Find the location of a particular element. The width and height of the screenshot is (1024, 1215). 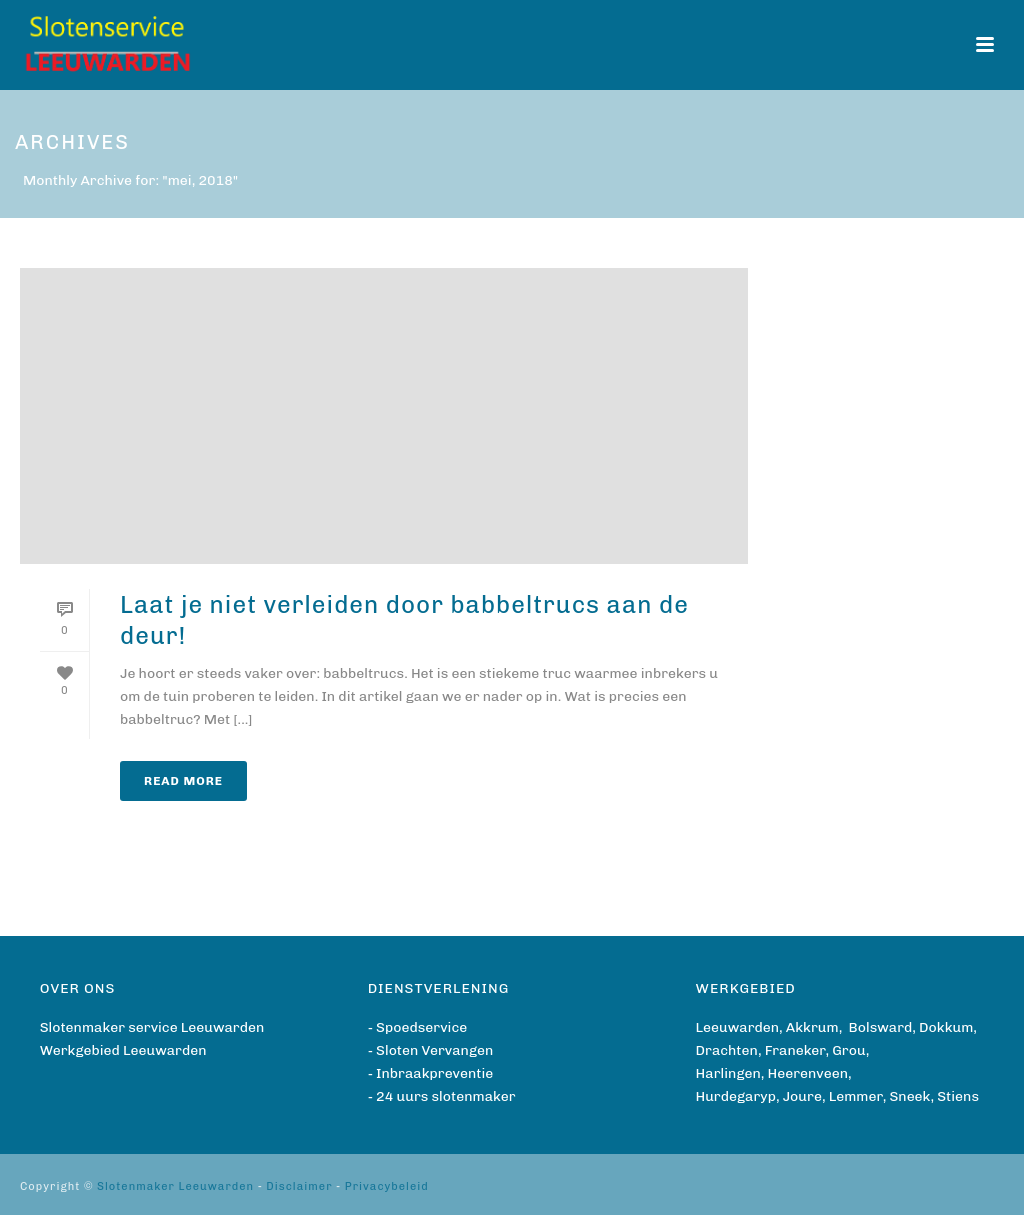

Heerenveen is located at coordinates (808, 1073).